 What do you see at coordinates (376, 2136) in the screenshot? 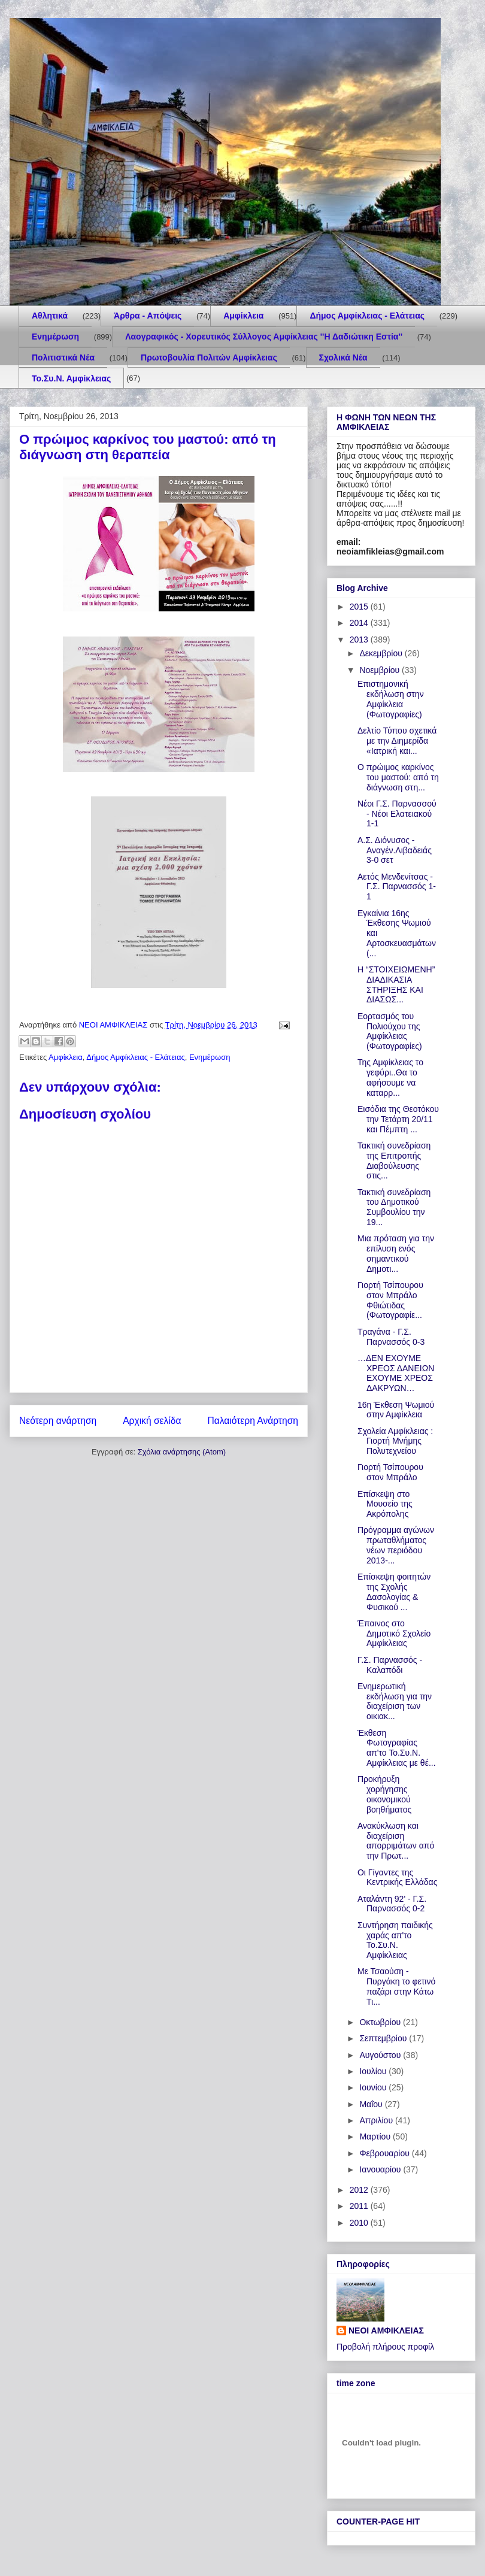
I see `Μαρτίου` at bounding box center [376, 2136].